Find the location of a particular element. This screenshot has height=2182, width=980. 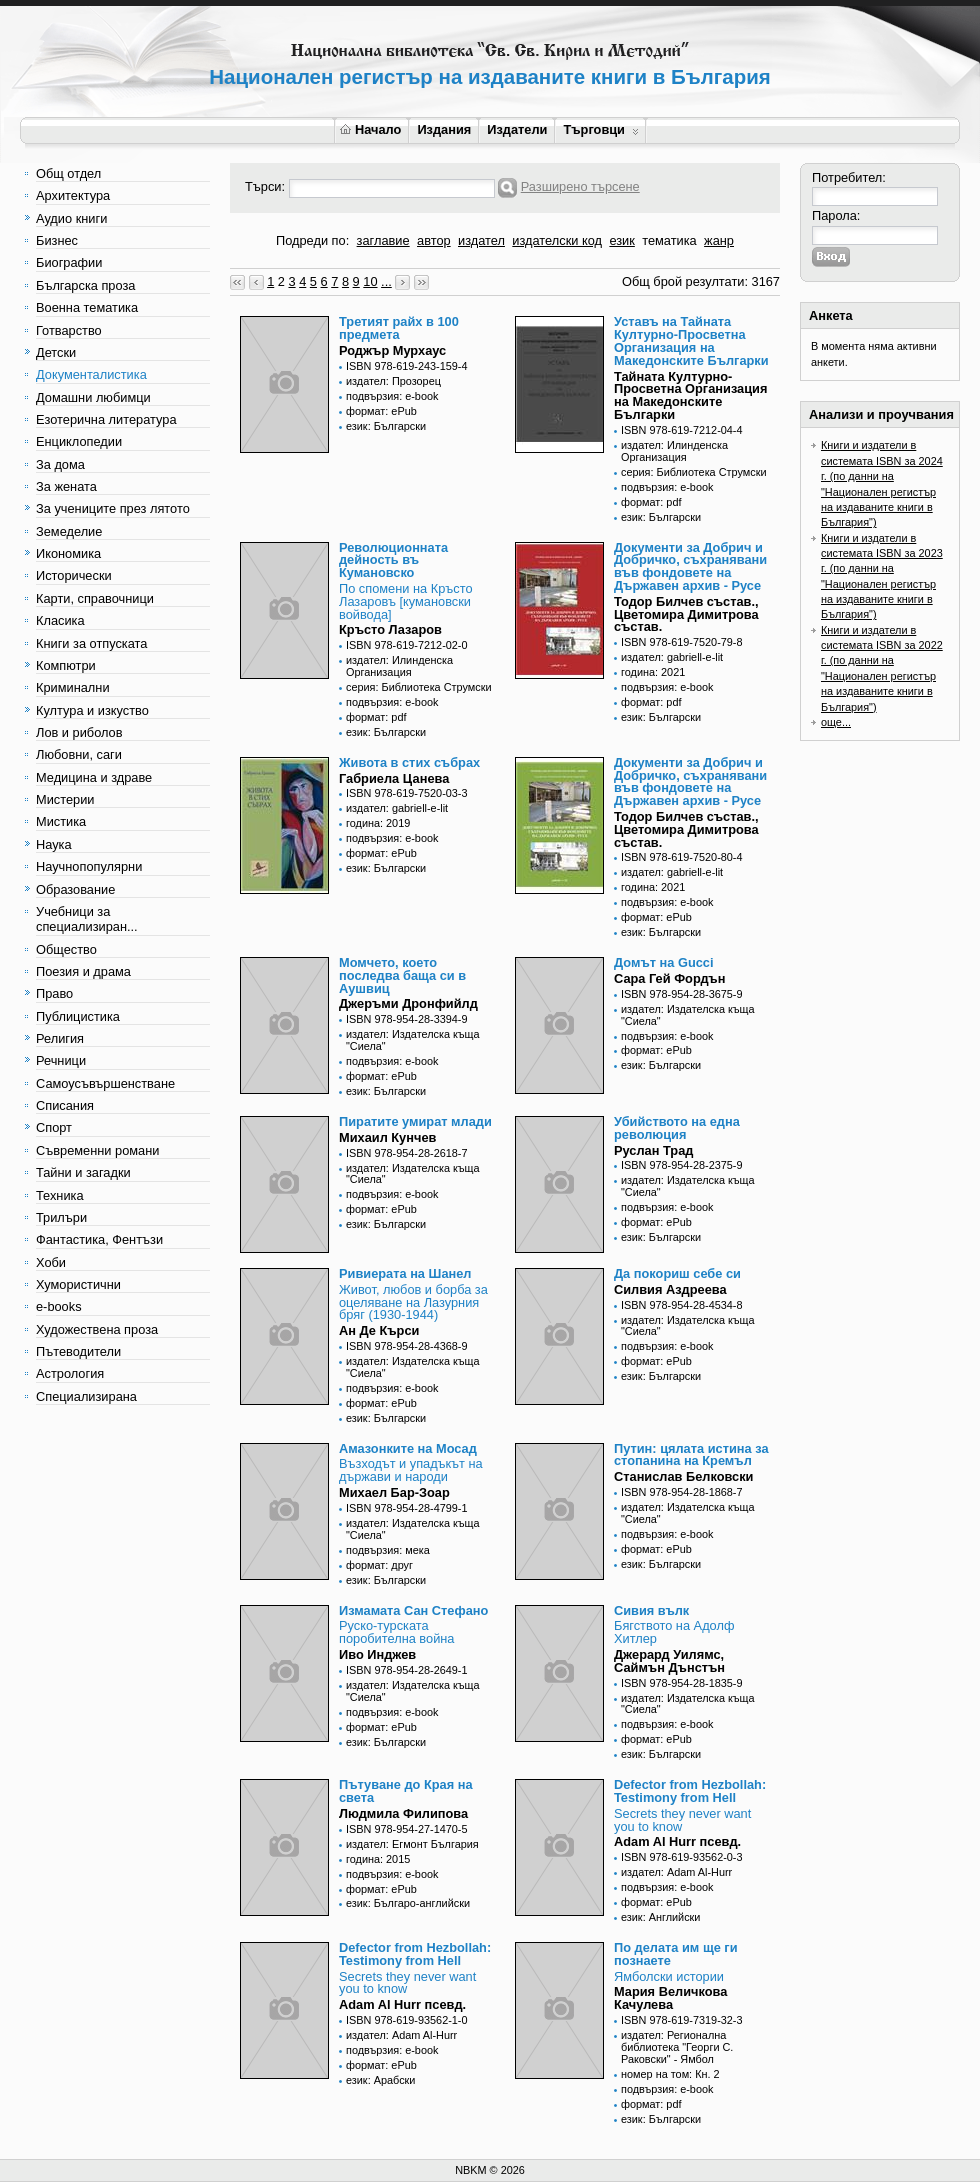

Мария Величкова Качулева is located at coordinates (670, 1998).